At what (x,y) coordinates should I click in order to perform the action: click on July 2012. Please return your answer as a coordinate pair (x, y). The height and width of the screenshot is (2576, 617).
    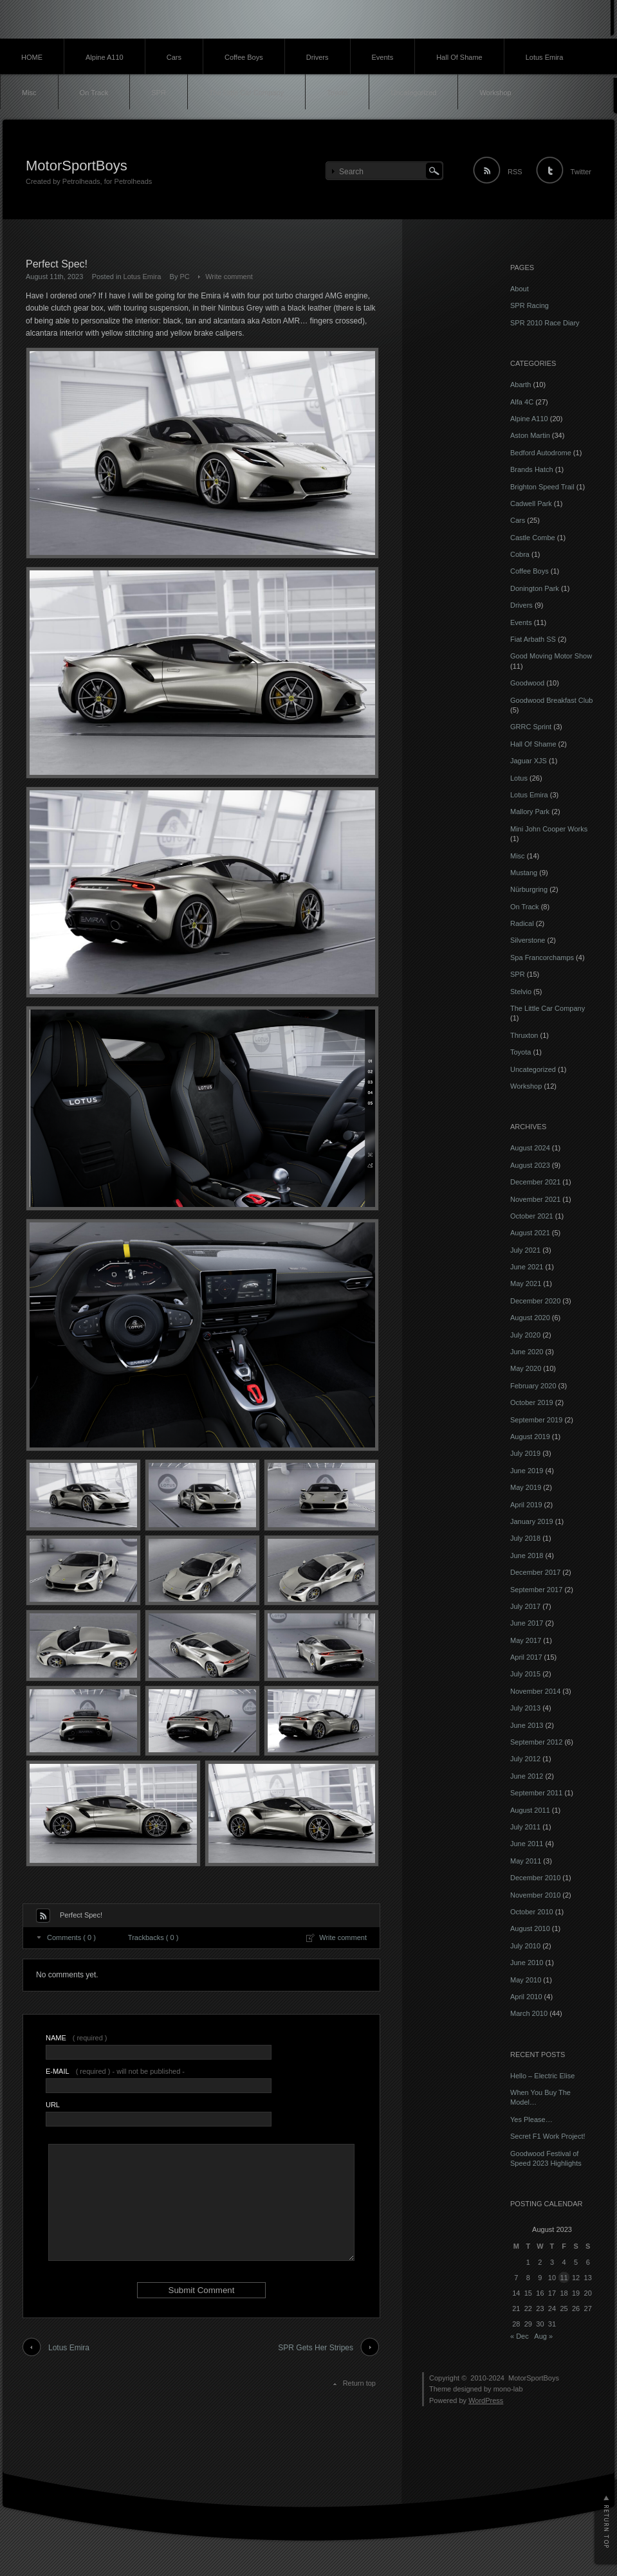
    Looking at the image, I should click on (525, 1759).